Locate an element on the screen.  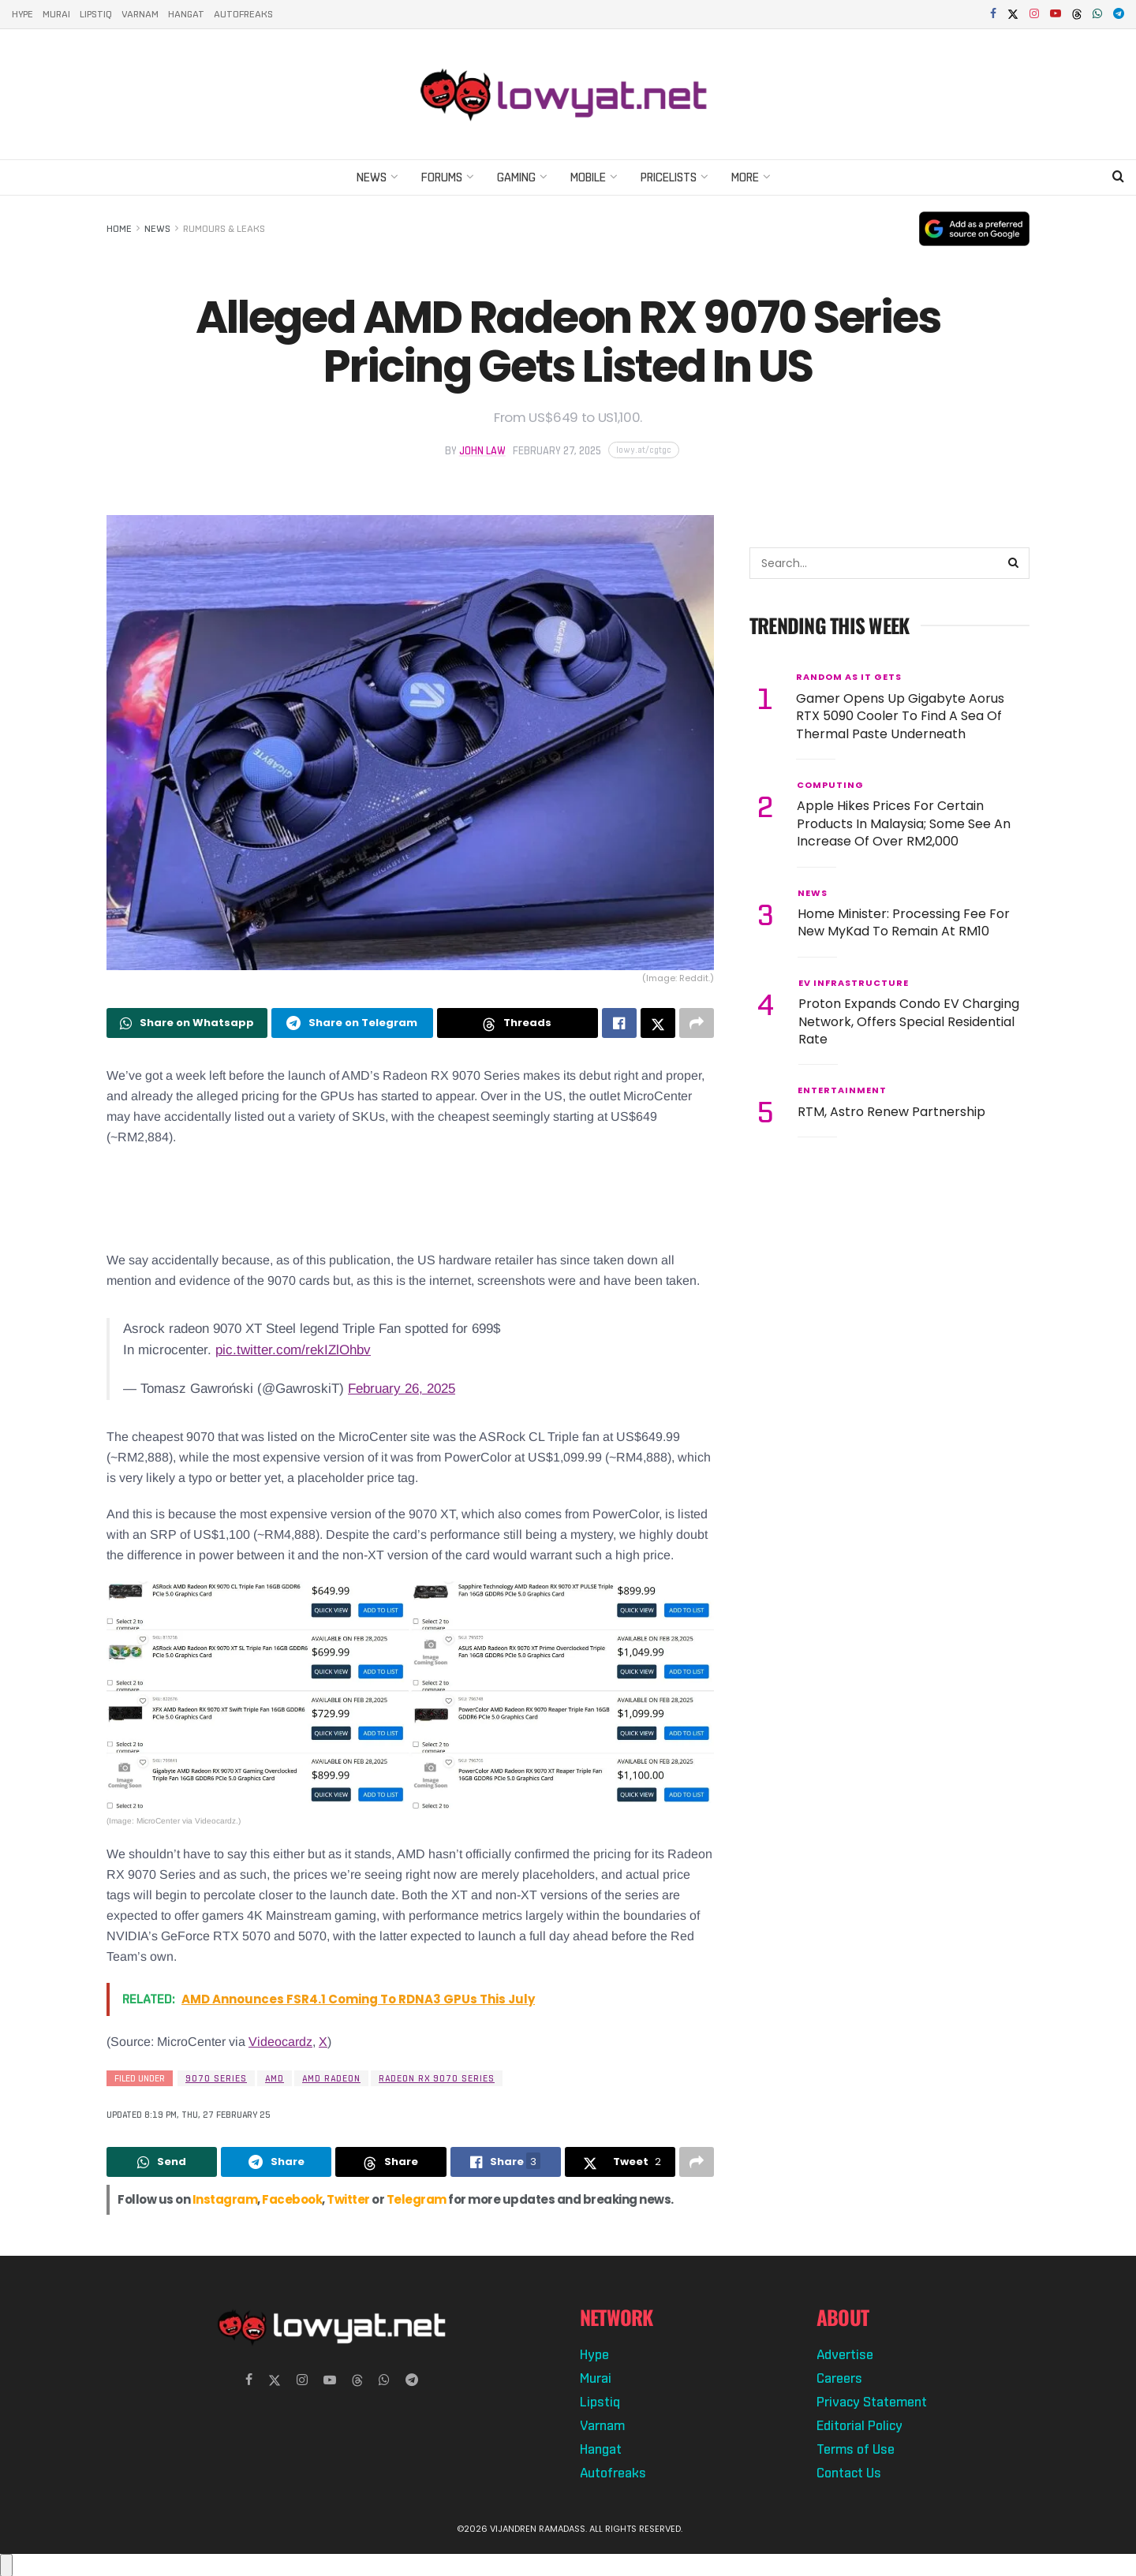
pic.twitter.com/rekIZlOhbv is located at coordinates (293, 1349).